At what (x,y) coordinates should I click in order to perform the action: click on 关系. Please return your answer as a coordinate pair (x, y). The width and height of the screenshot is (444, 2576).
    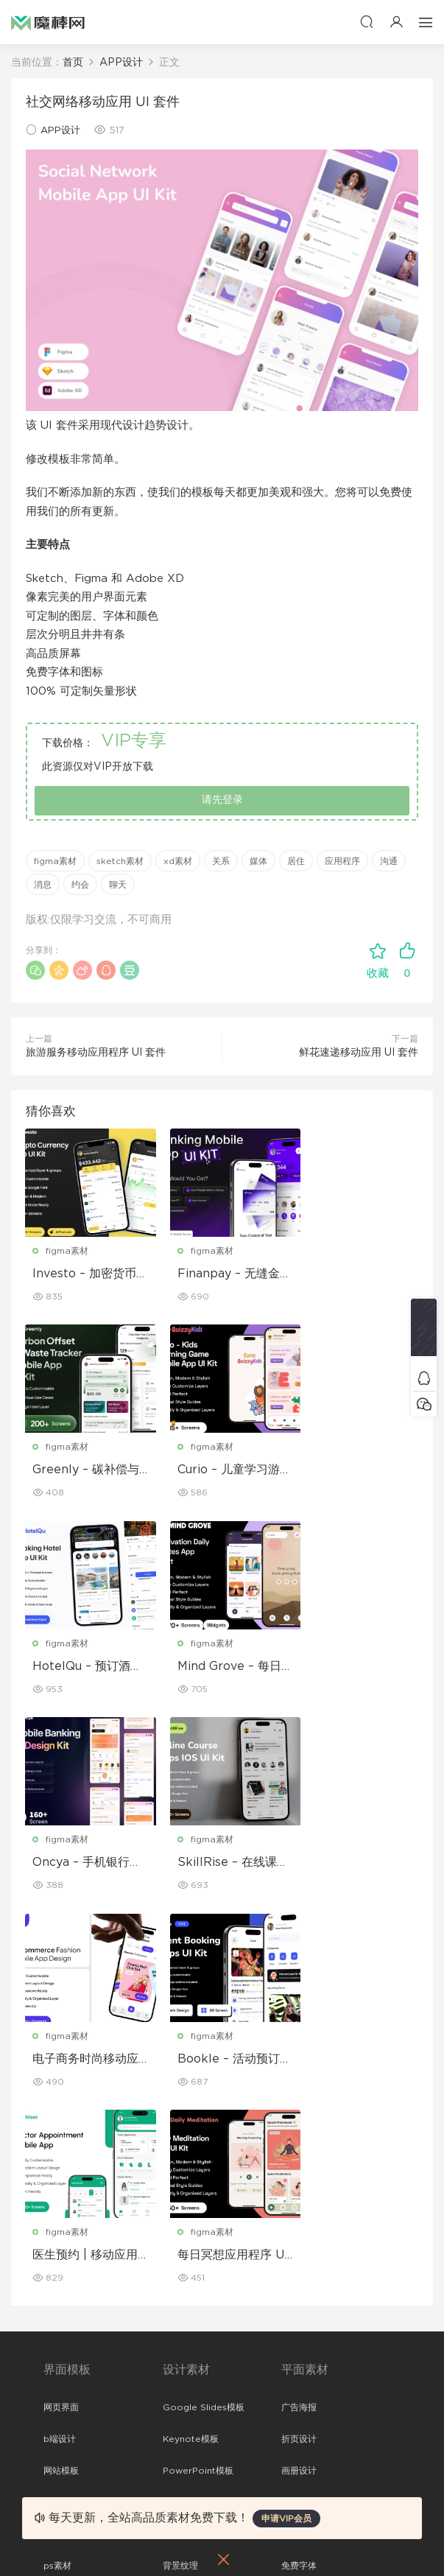
    Looking at the image, I should click on (221, 861).